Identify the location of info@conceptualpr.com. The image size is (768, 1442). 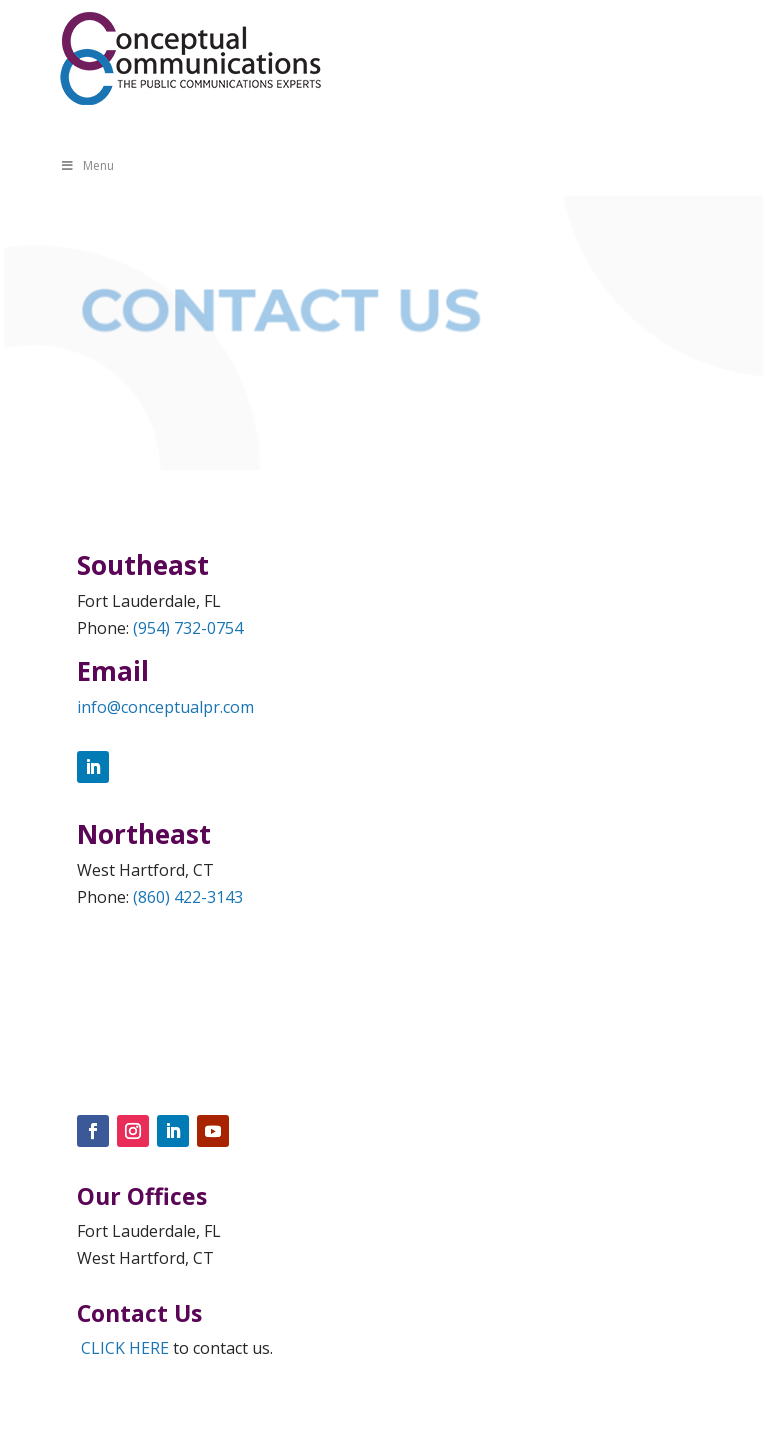
(165, 707).